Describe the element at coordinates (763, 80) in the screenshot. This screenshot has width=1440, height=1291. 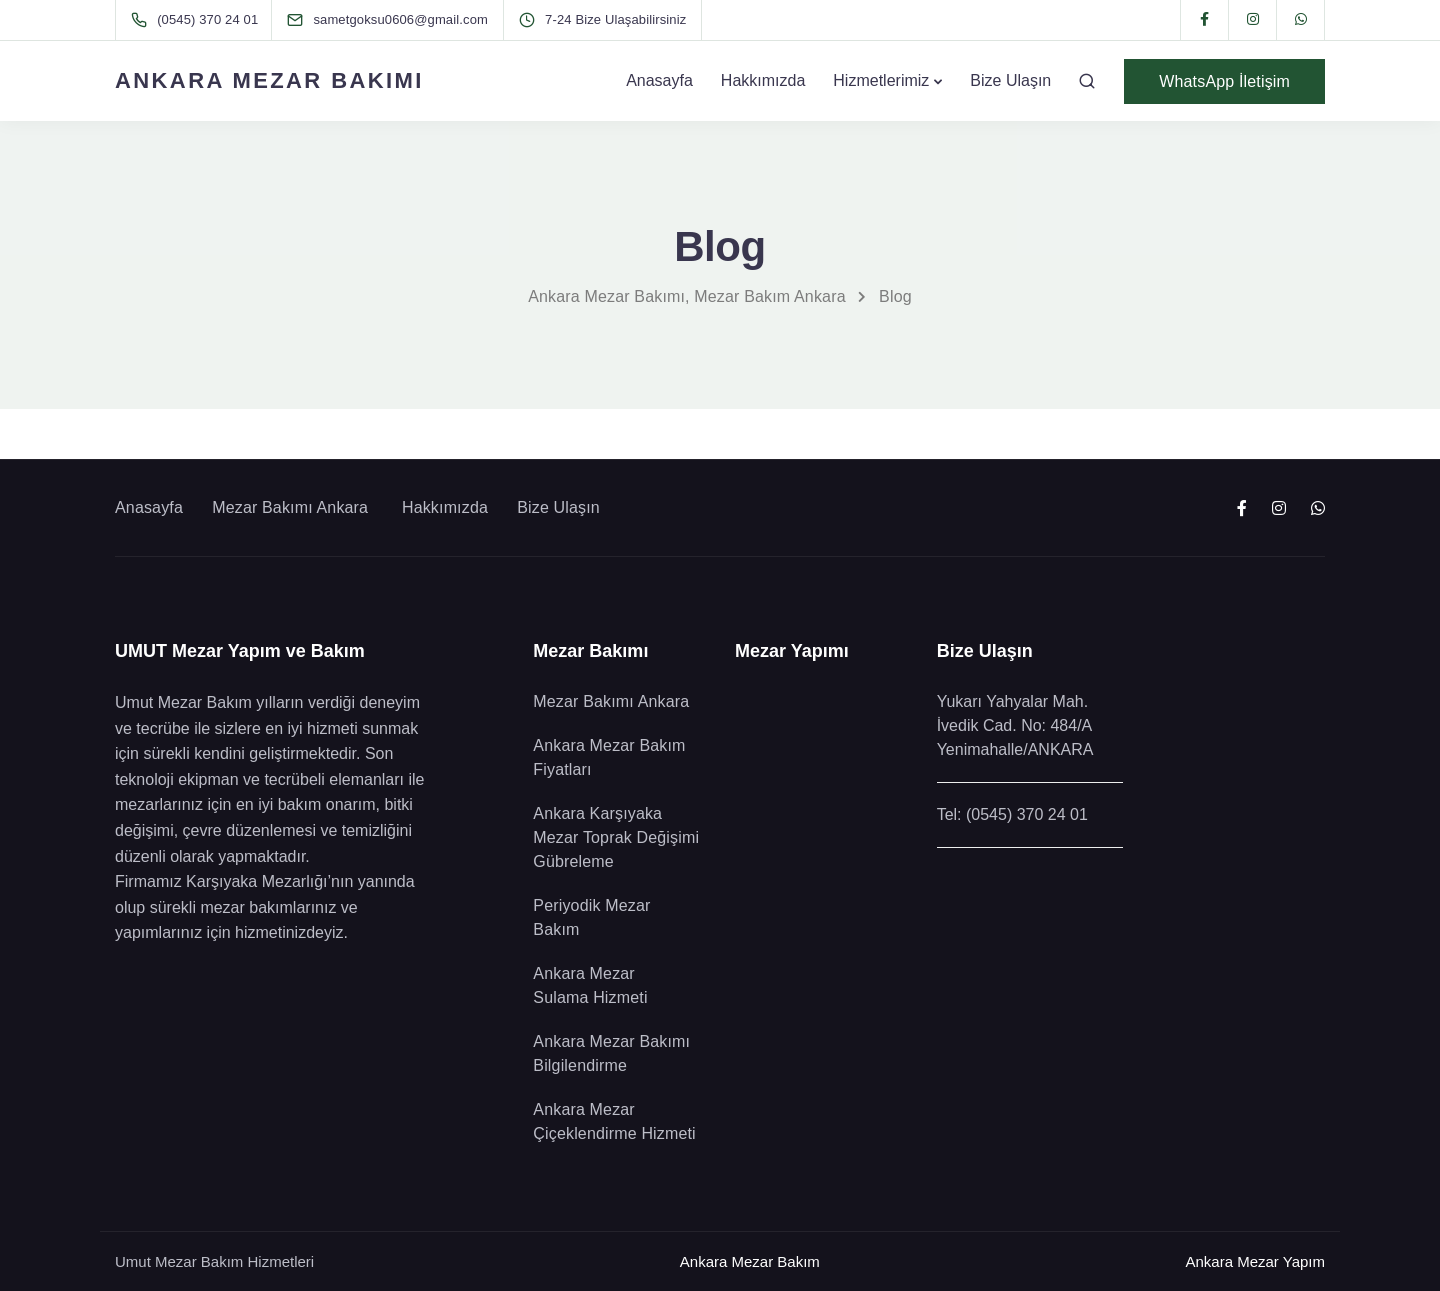
I see `Hakkımızda` at that location.